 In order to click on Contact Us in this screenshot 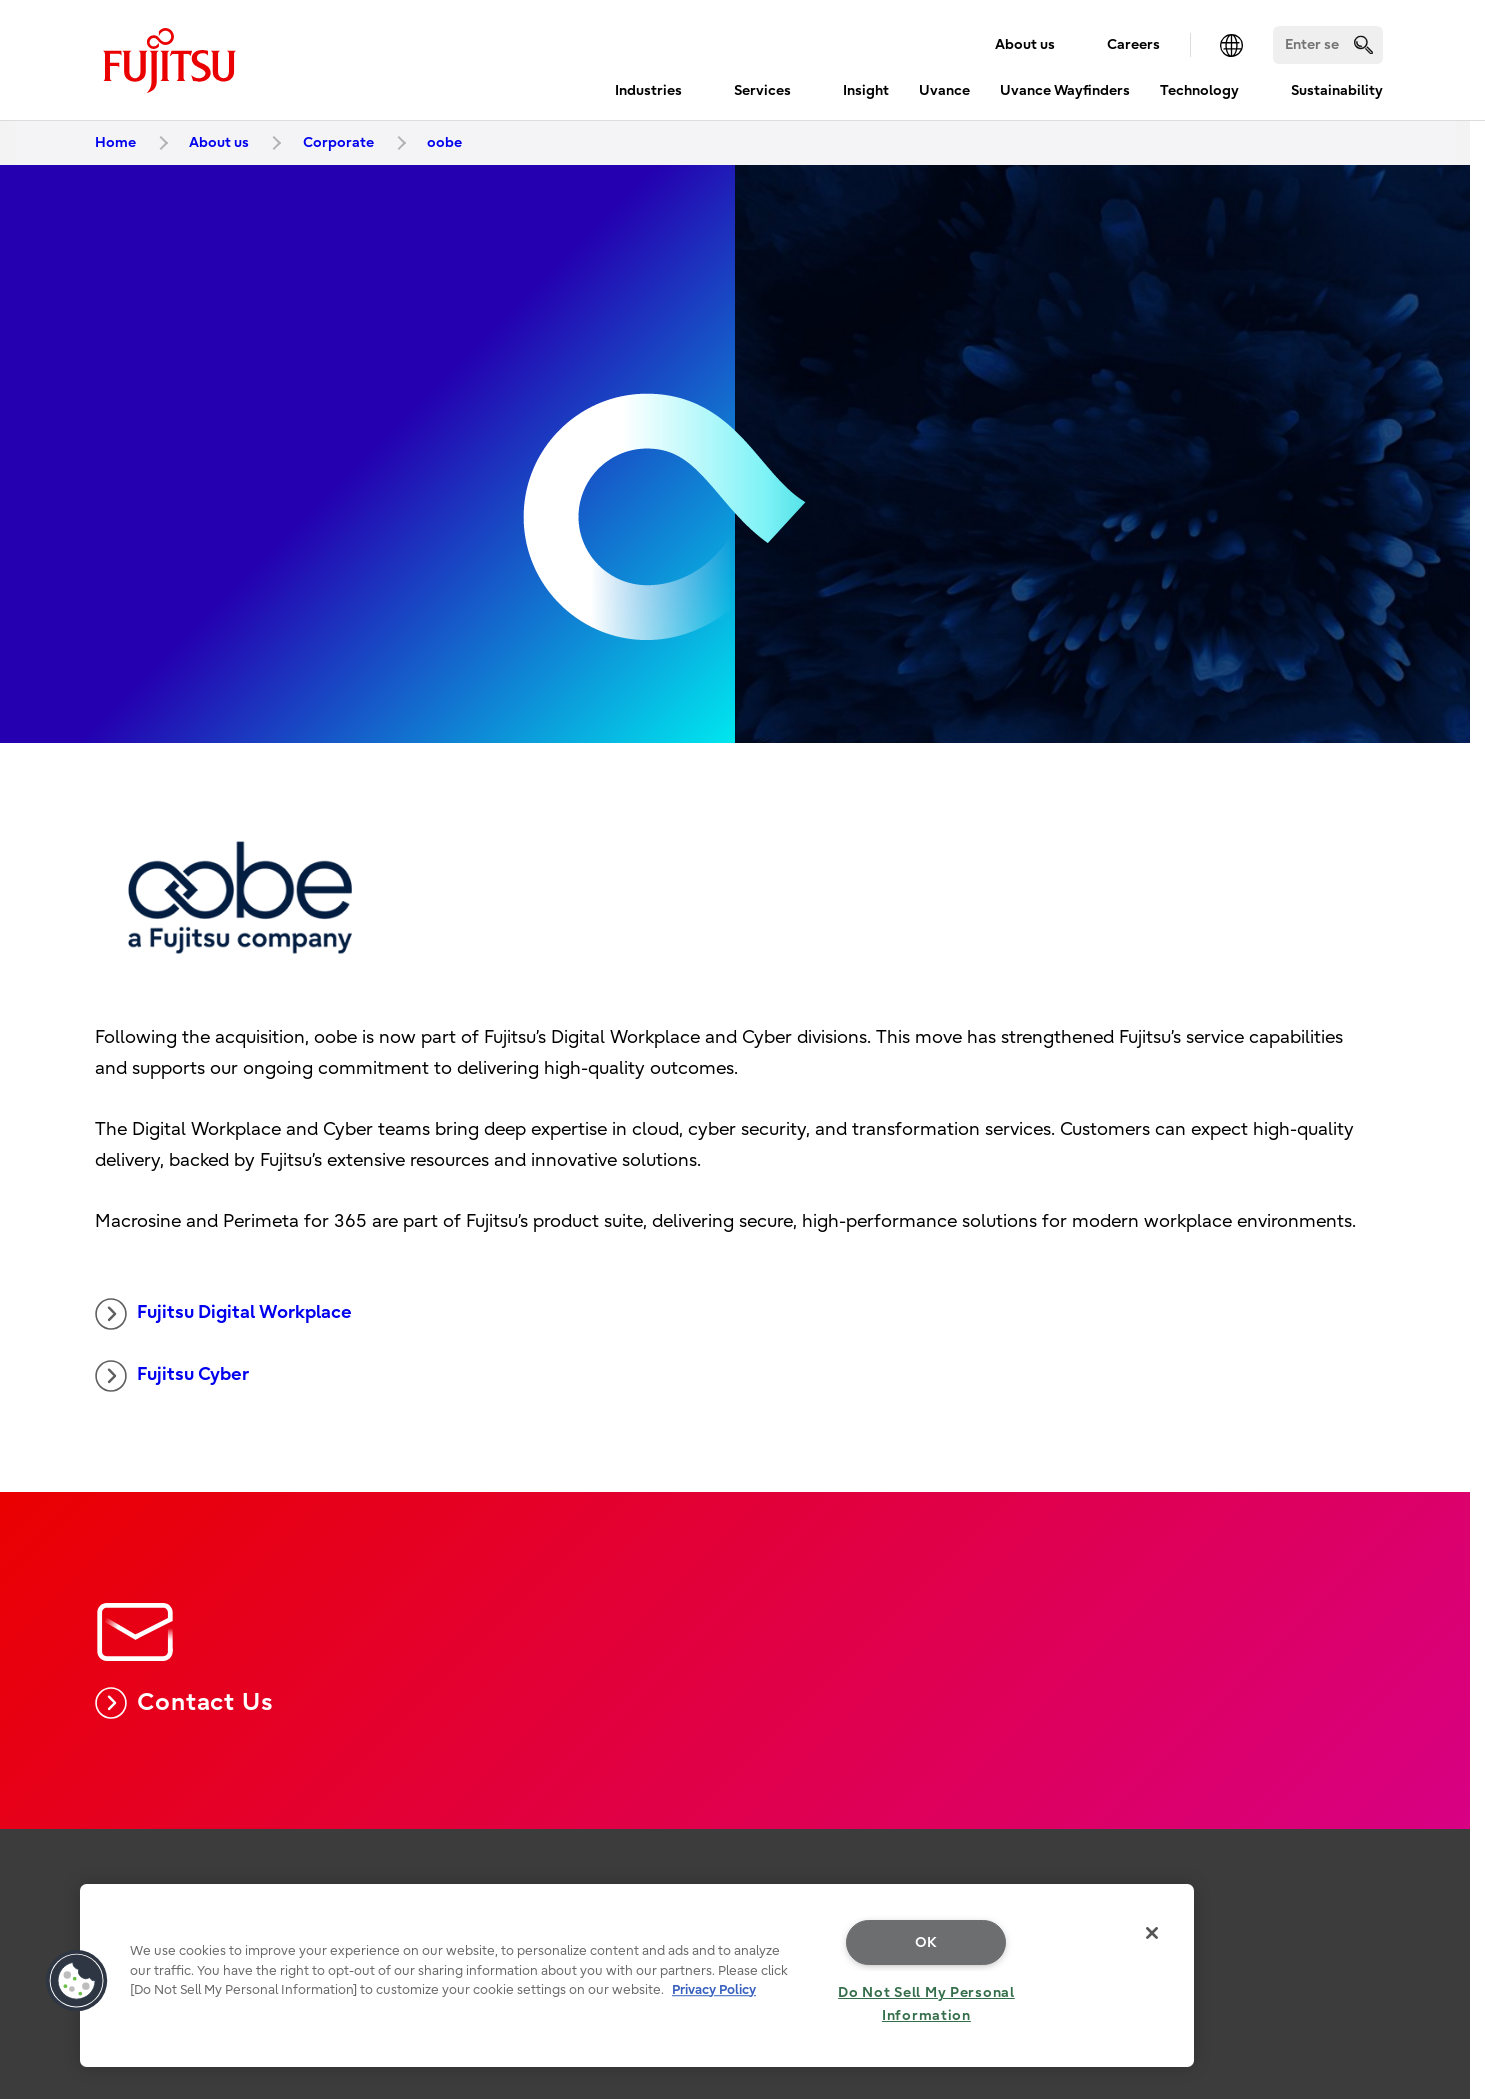, I will do `click(184, 1703)`.